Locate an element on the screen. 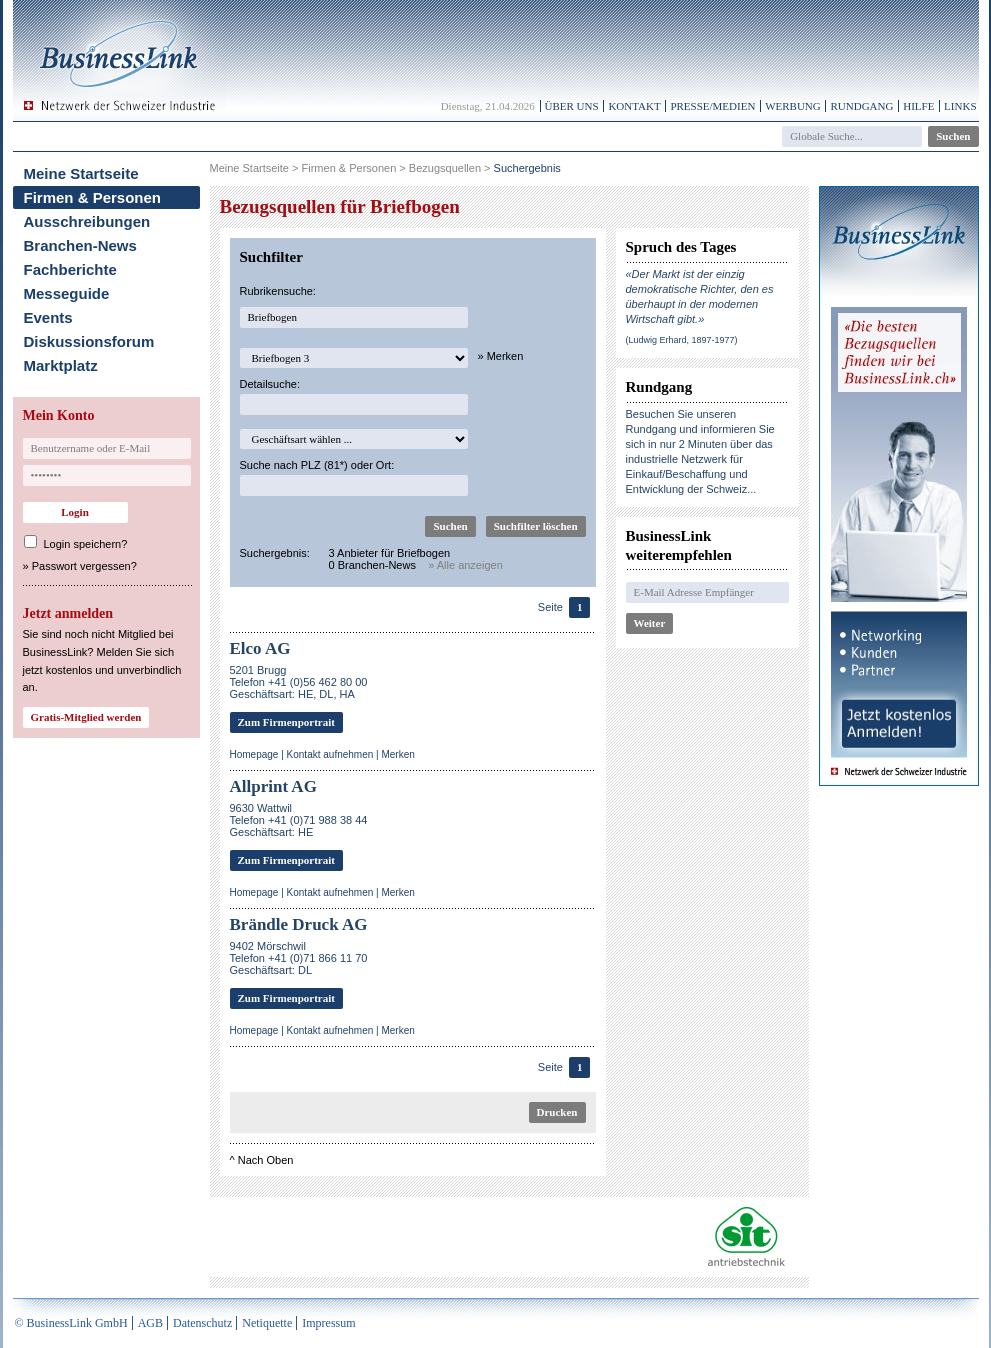 The height and width of the screenshot is (1348, 991). 9630 WattwilTelefon +41 (0)71 988 38 44Geschäftsart: HE is located at coordinates (299, 820).